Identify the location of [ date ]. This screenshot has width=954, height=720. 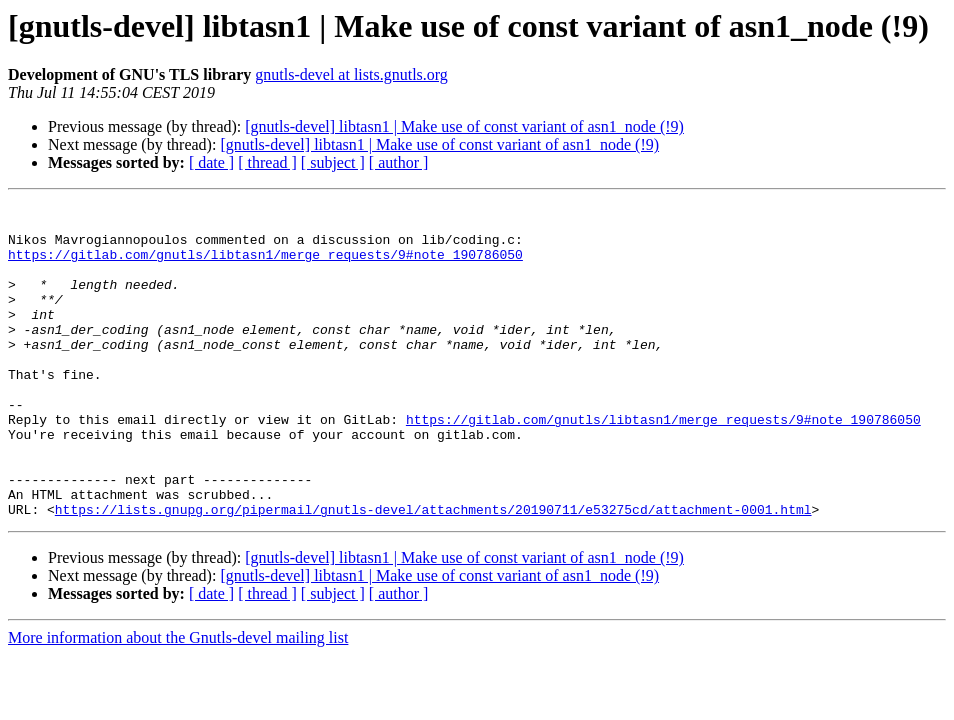
(211, 162).